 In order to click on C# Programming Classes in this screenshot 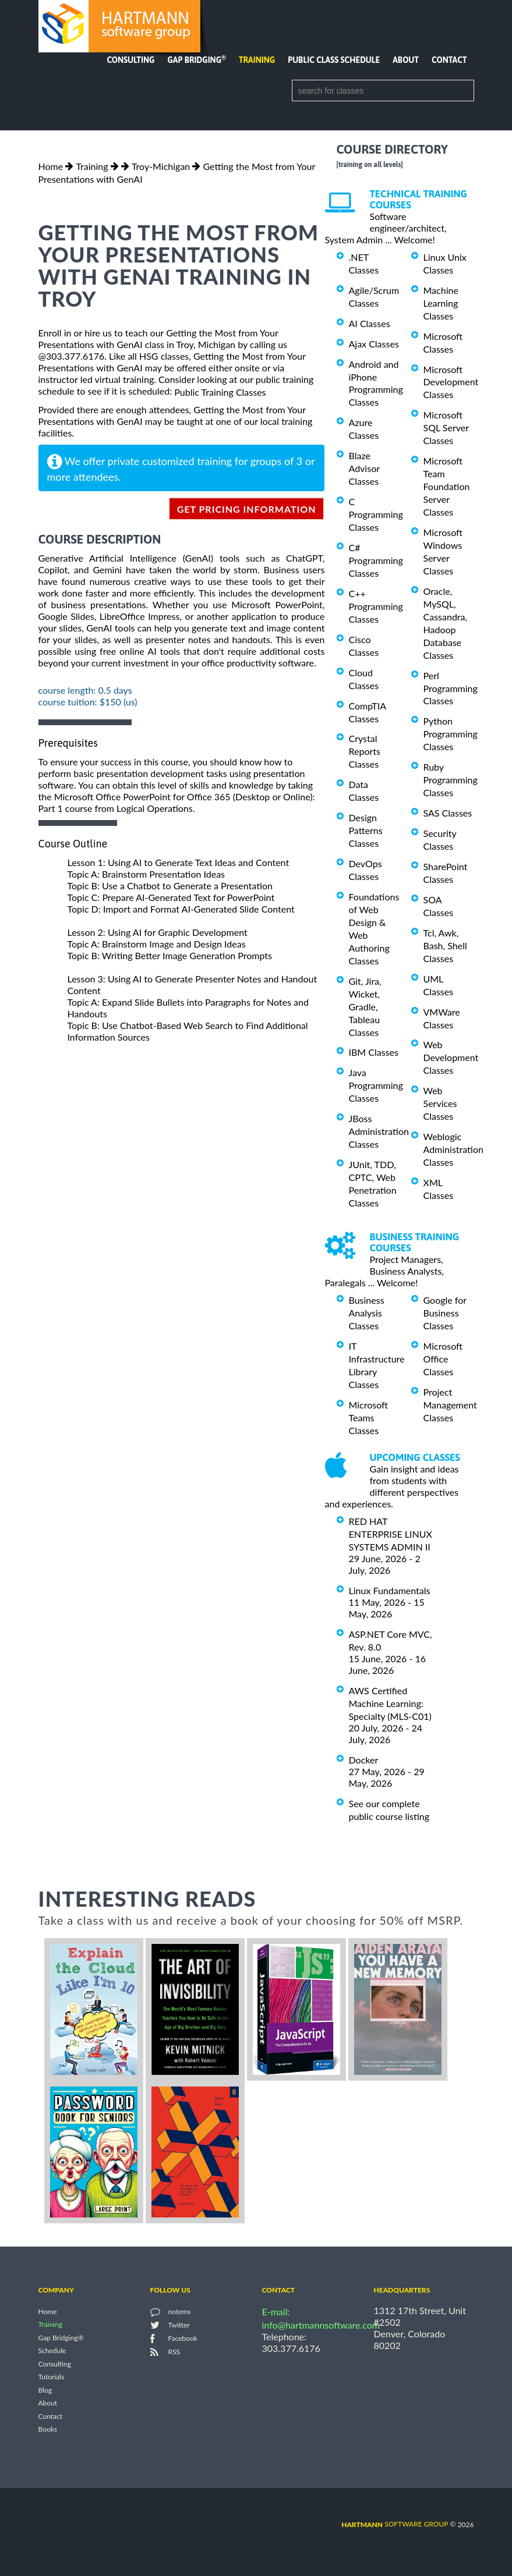, I will do `click(376, 560)`.